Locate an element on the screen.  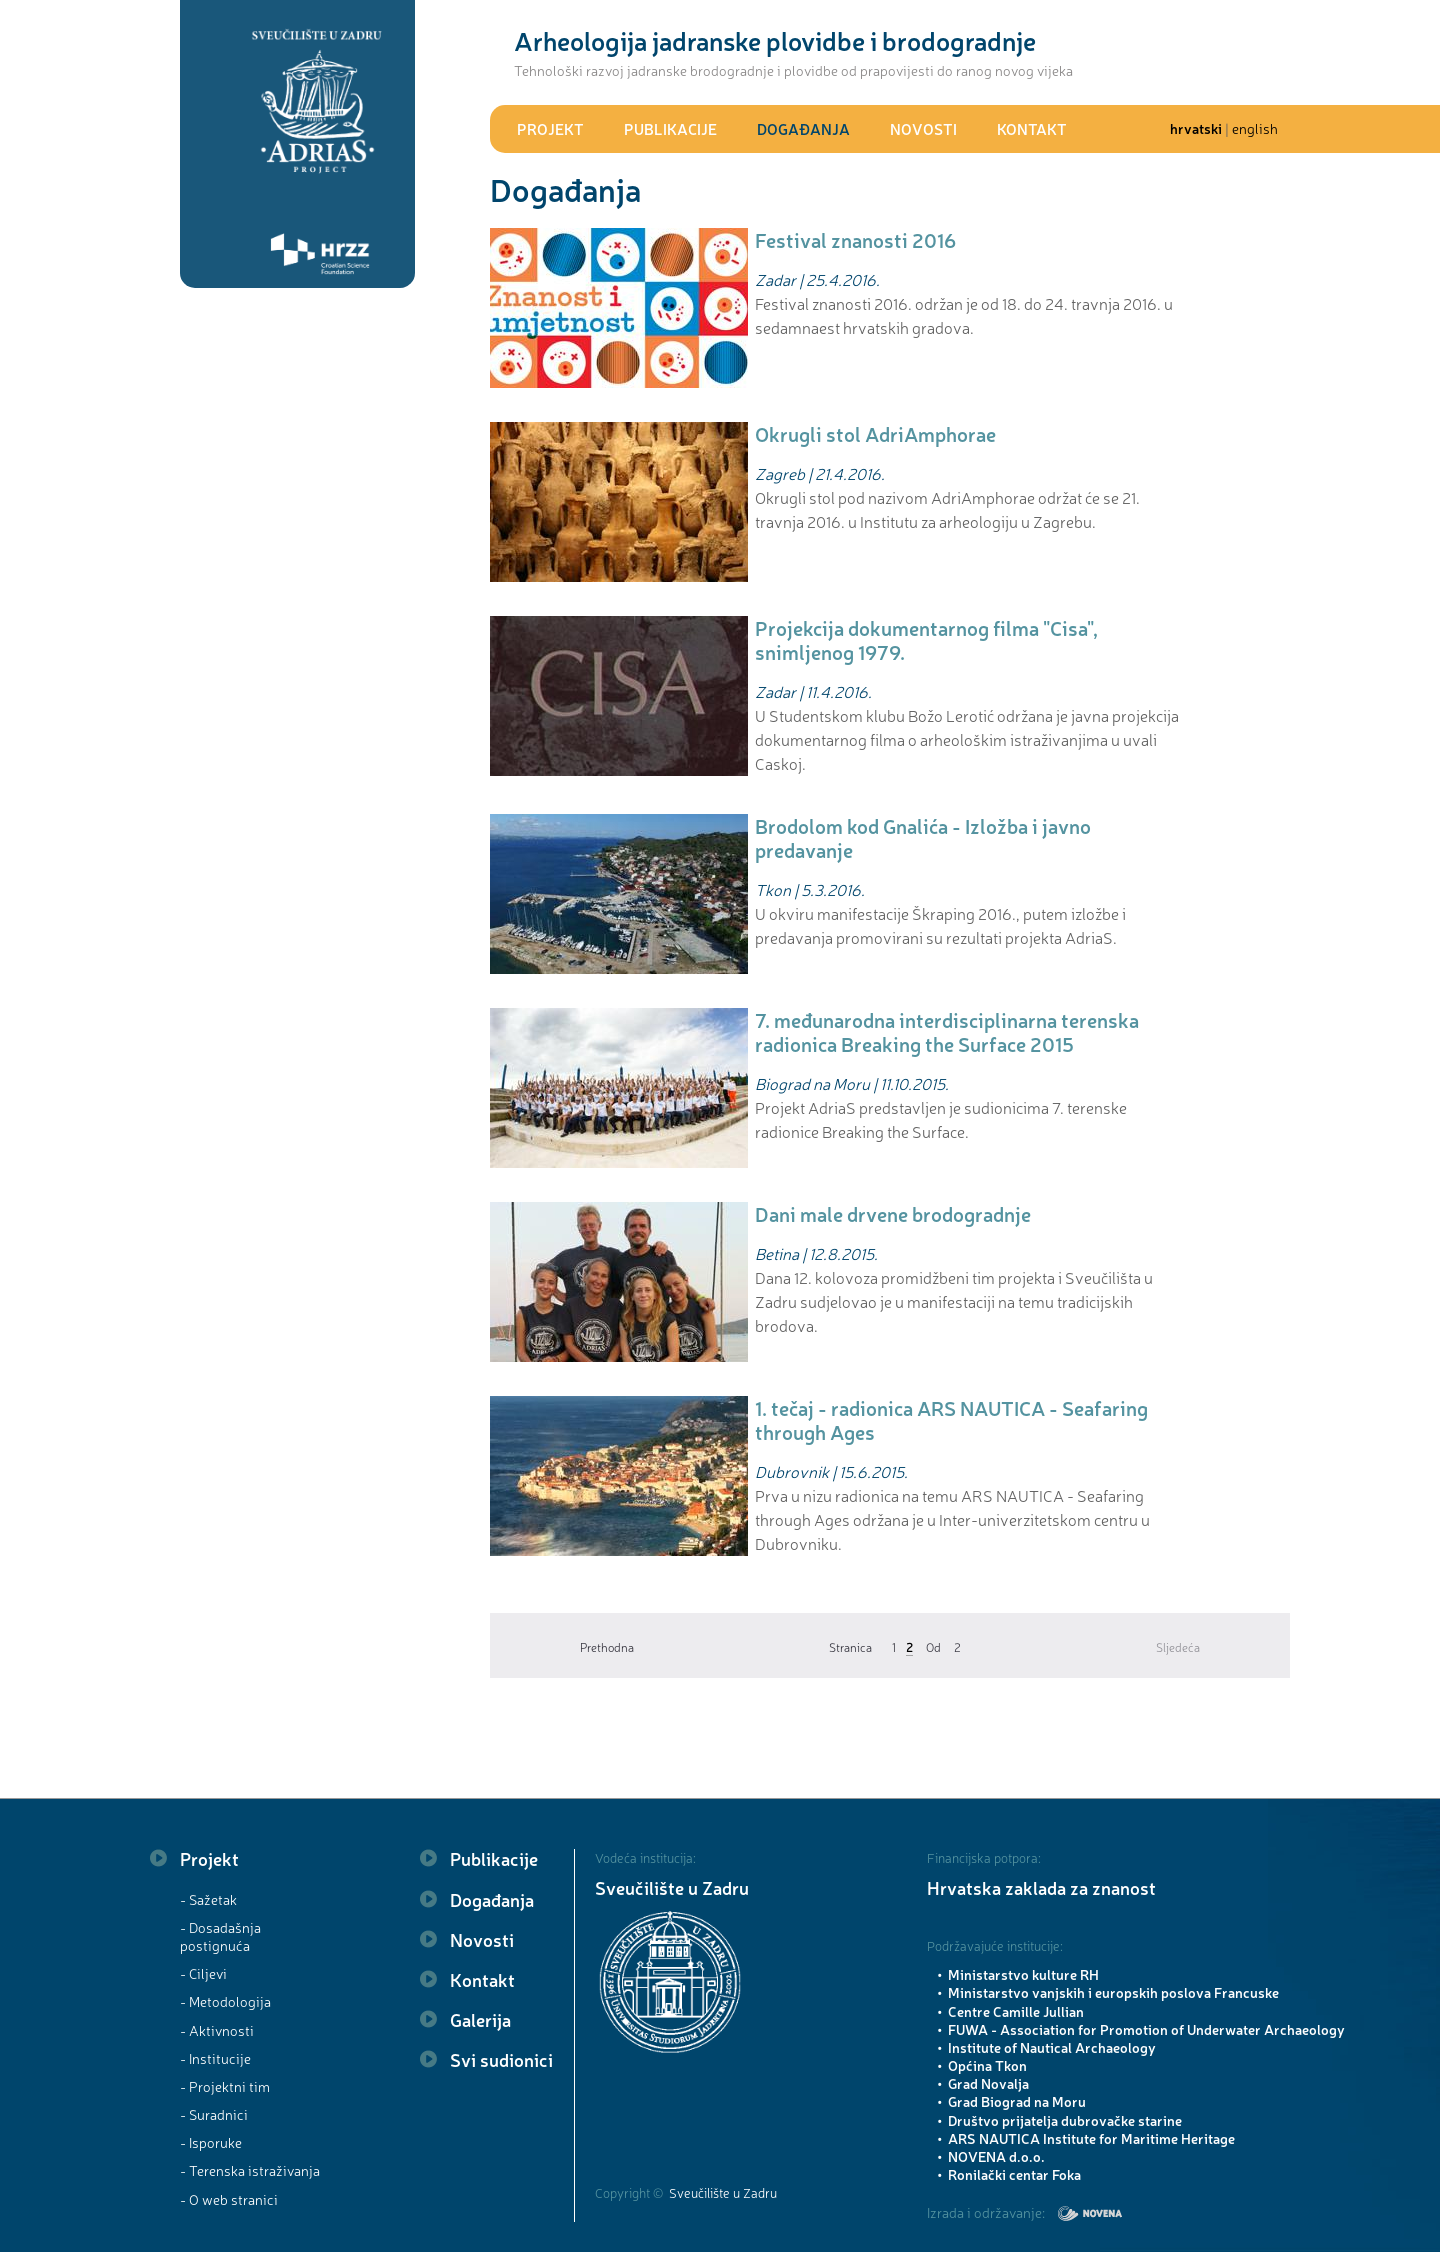
7. međunarodna interdisciplinarna terenska radionica Breaking the Surface 2015 is located at coordinates (947, 1031).